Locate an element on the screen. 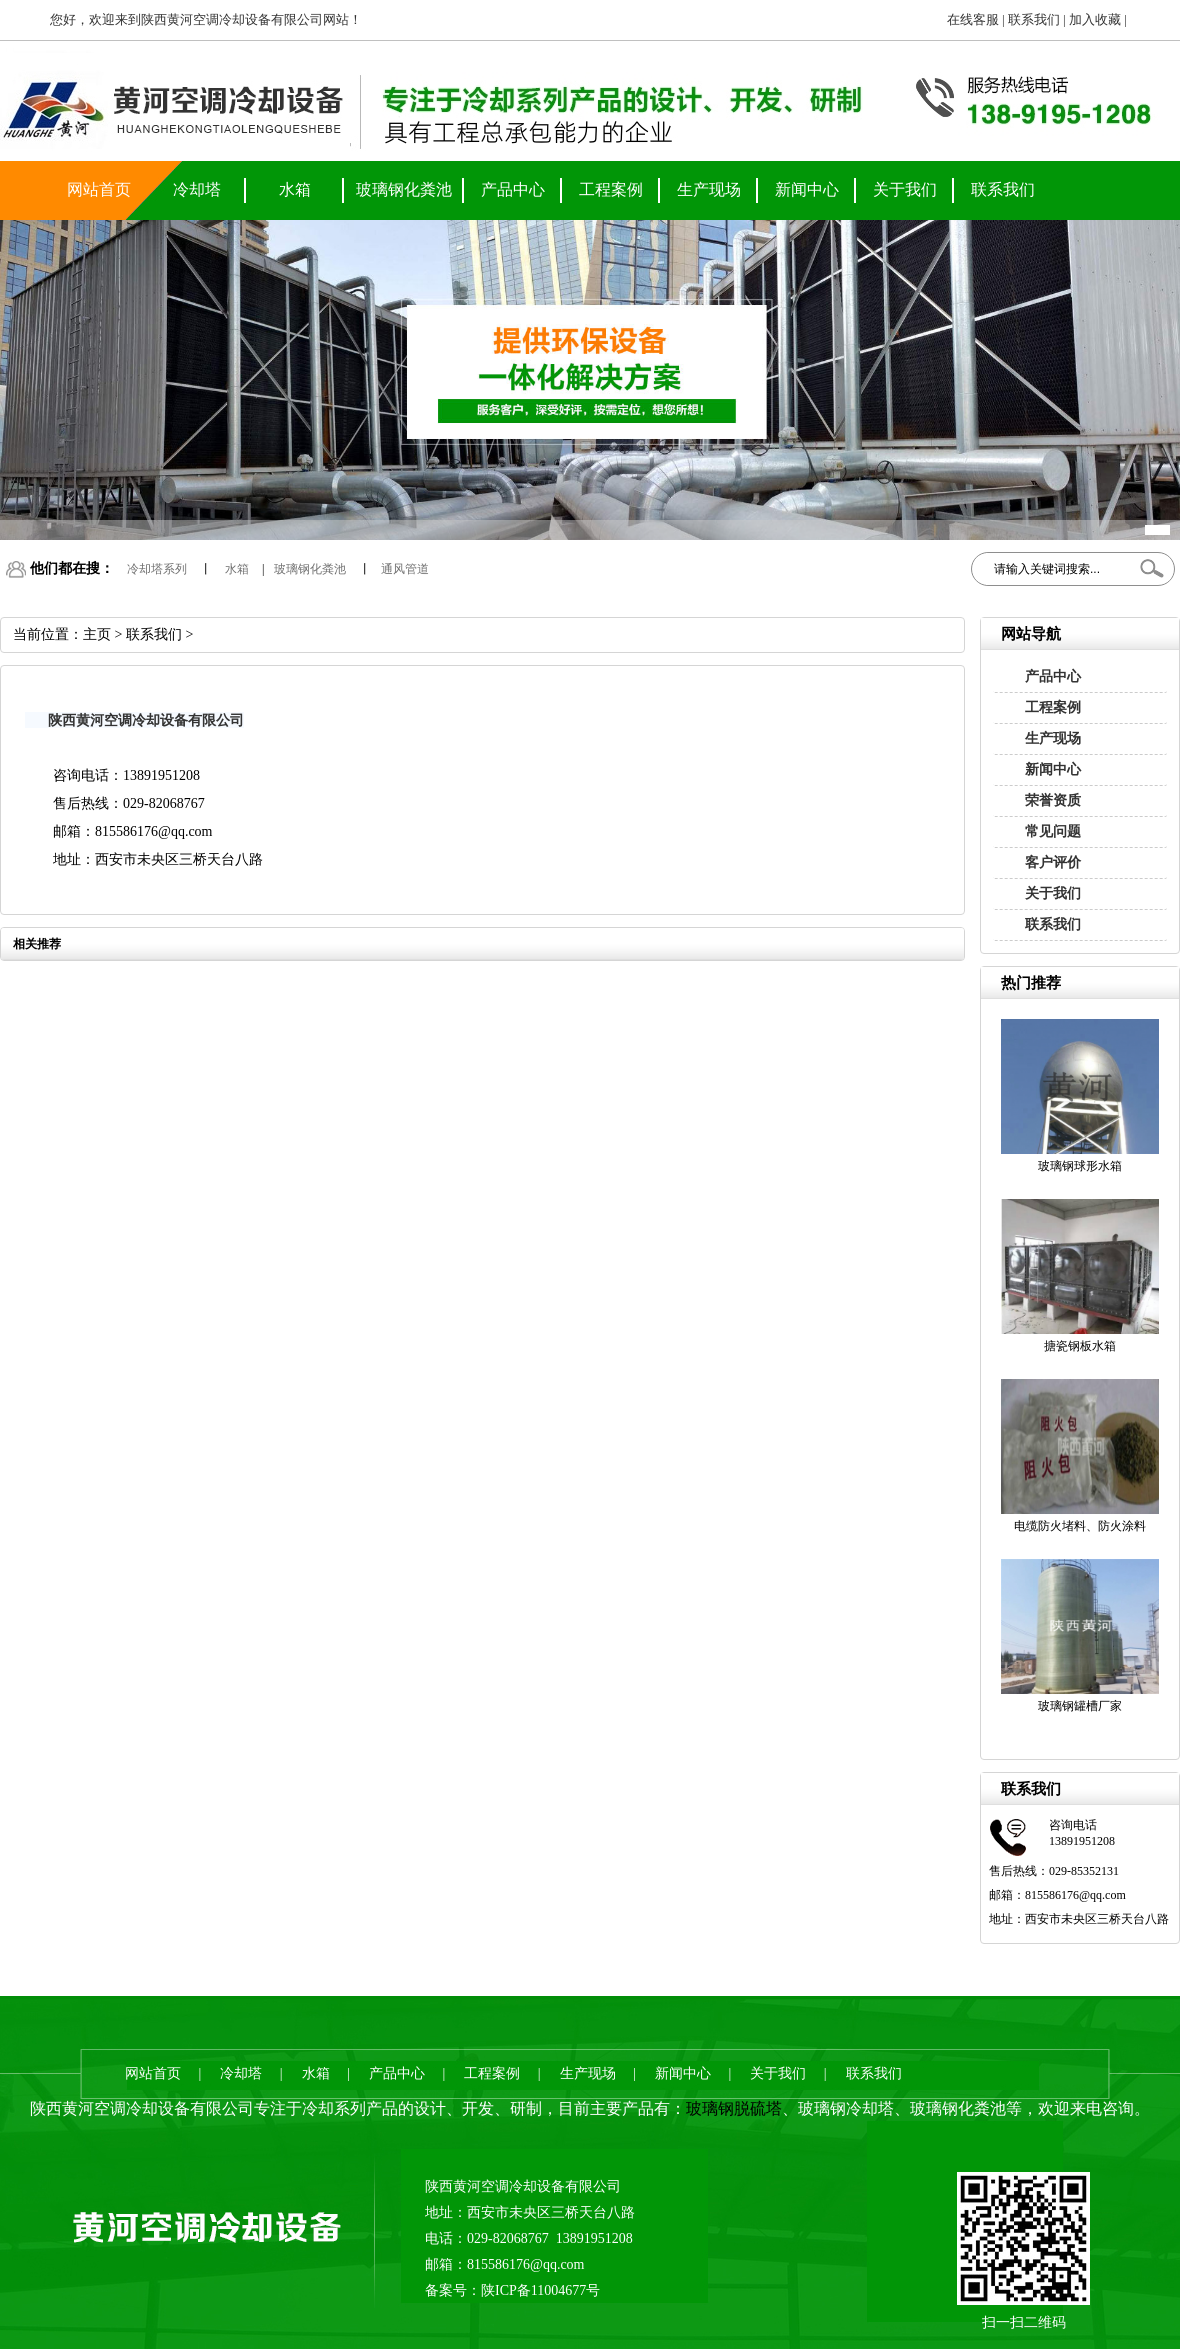 The width and height of the screenshot is (1180, 2349). 在线客服 is located at coordinates (973, 19).